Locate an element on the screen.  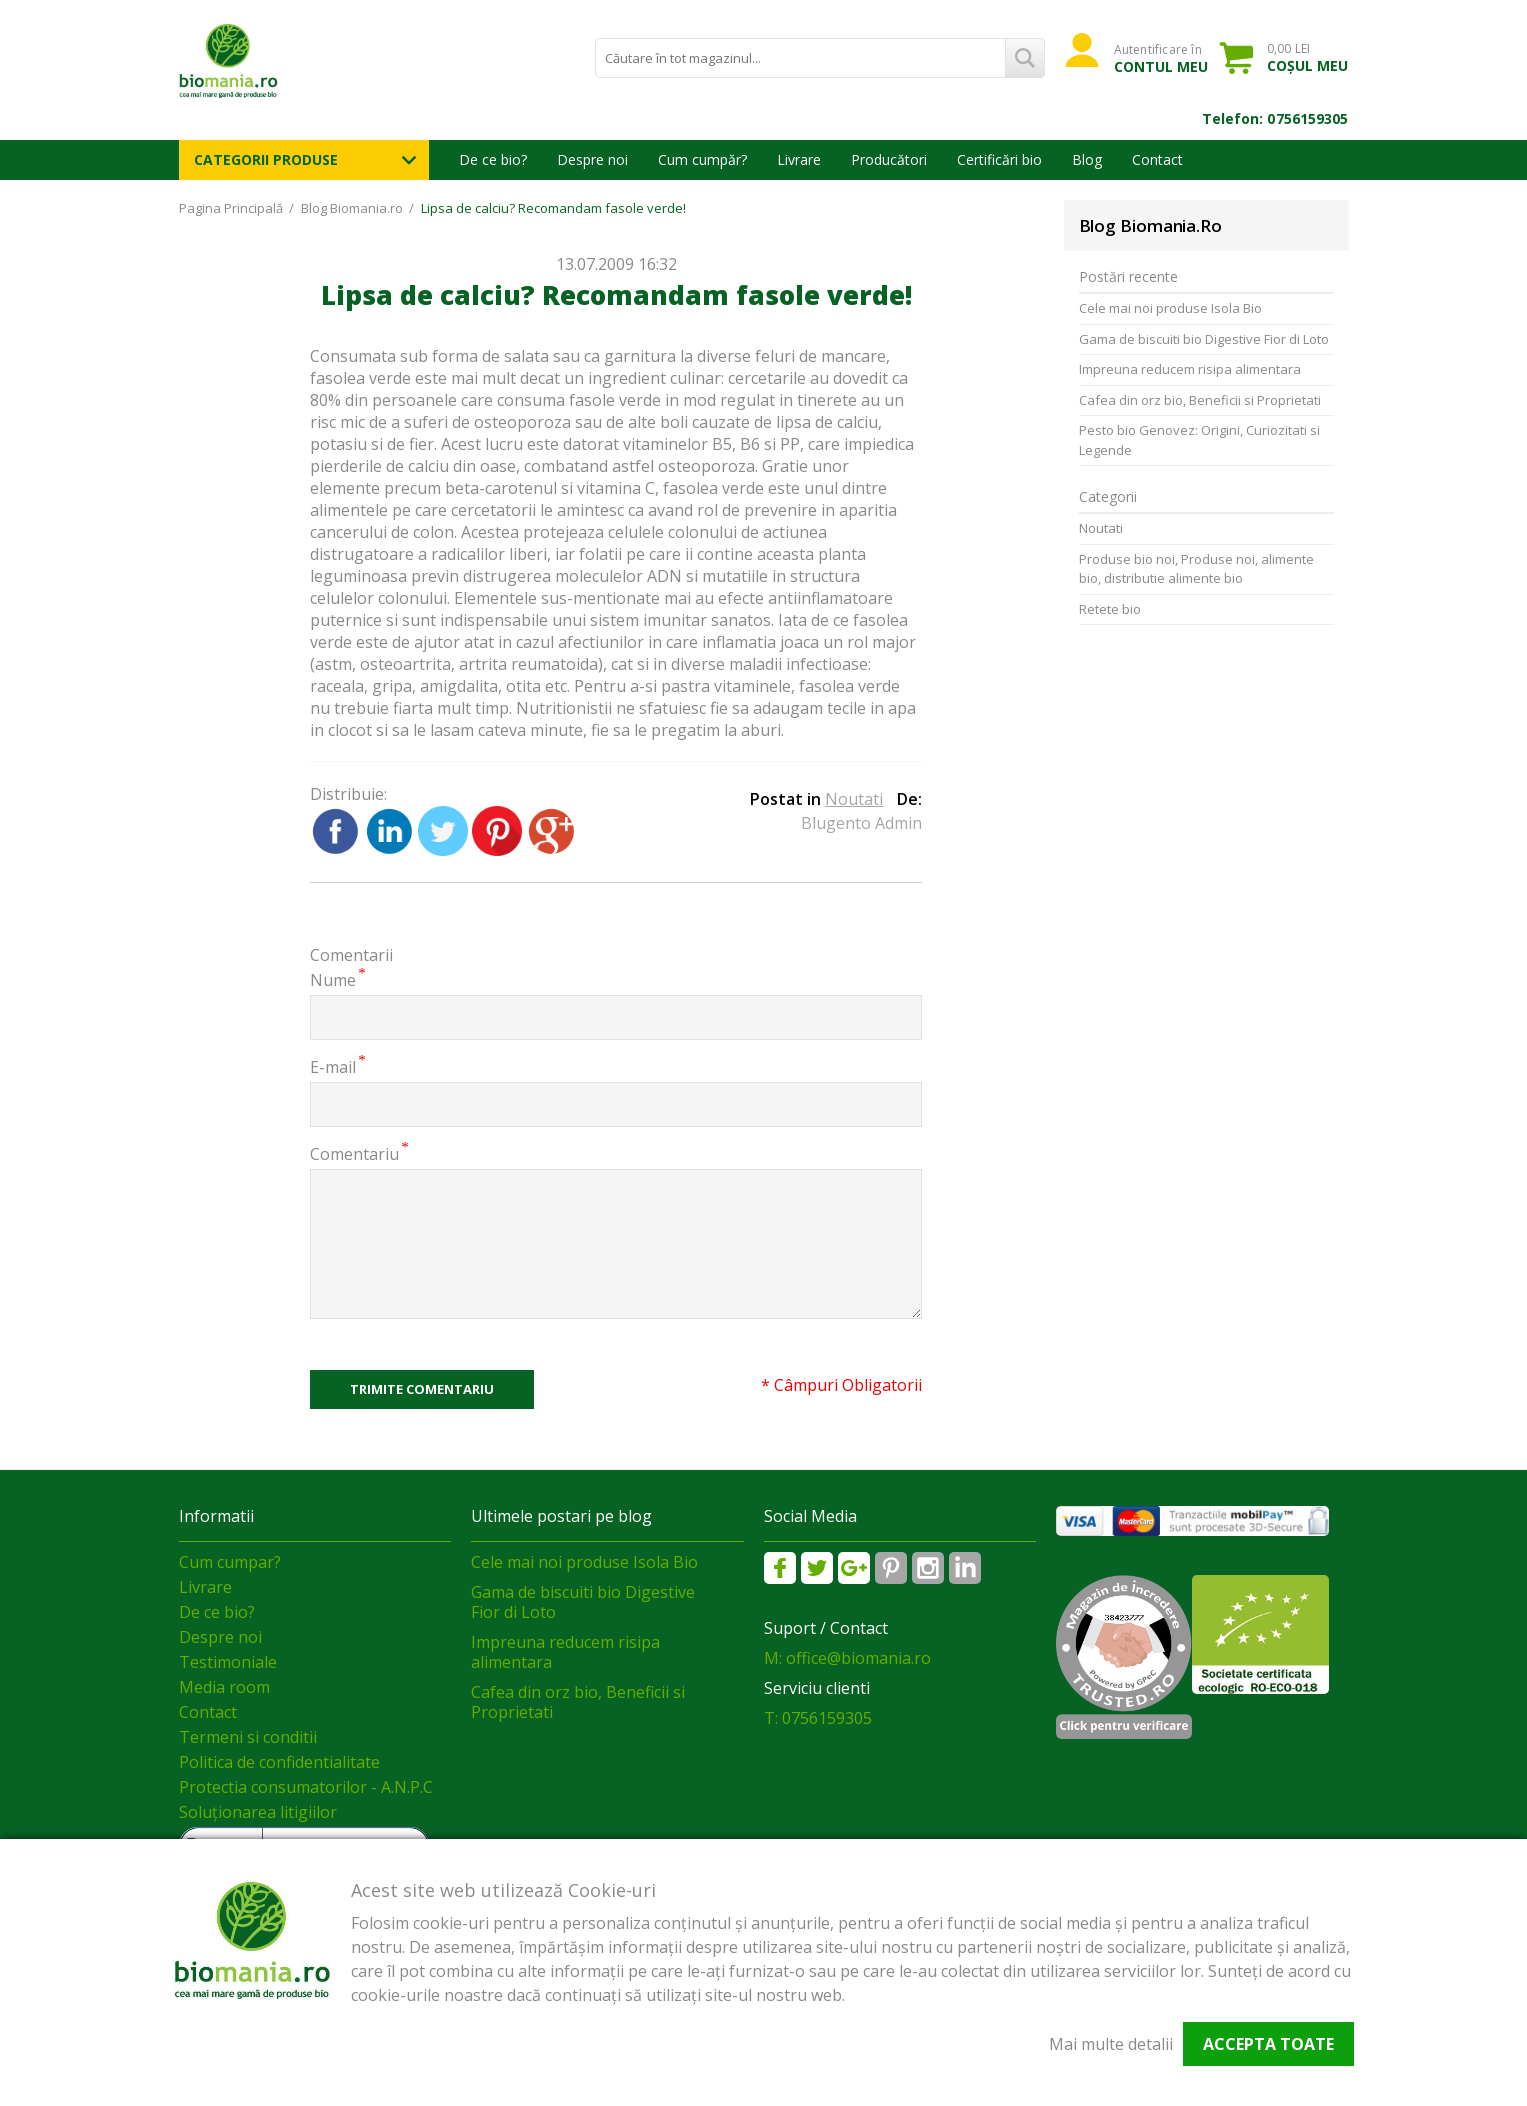
Pesto bio Genovez: Origini, Curiozitati si Legende is located at coordinates (1199, 440).